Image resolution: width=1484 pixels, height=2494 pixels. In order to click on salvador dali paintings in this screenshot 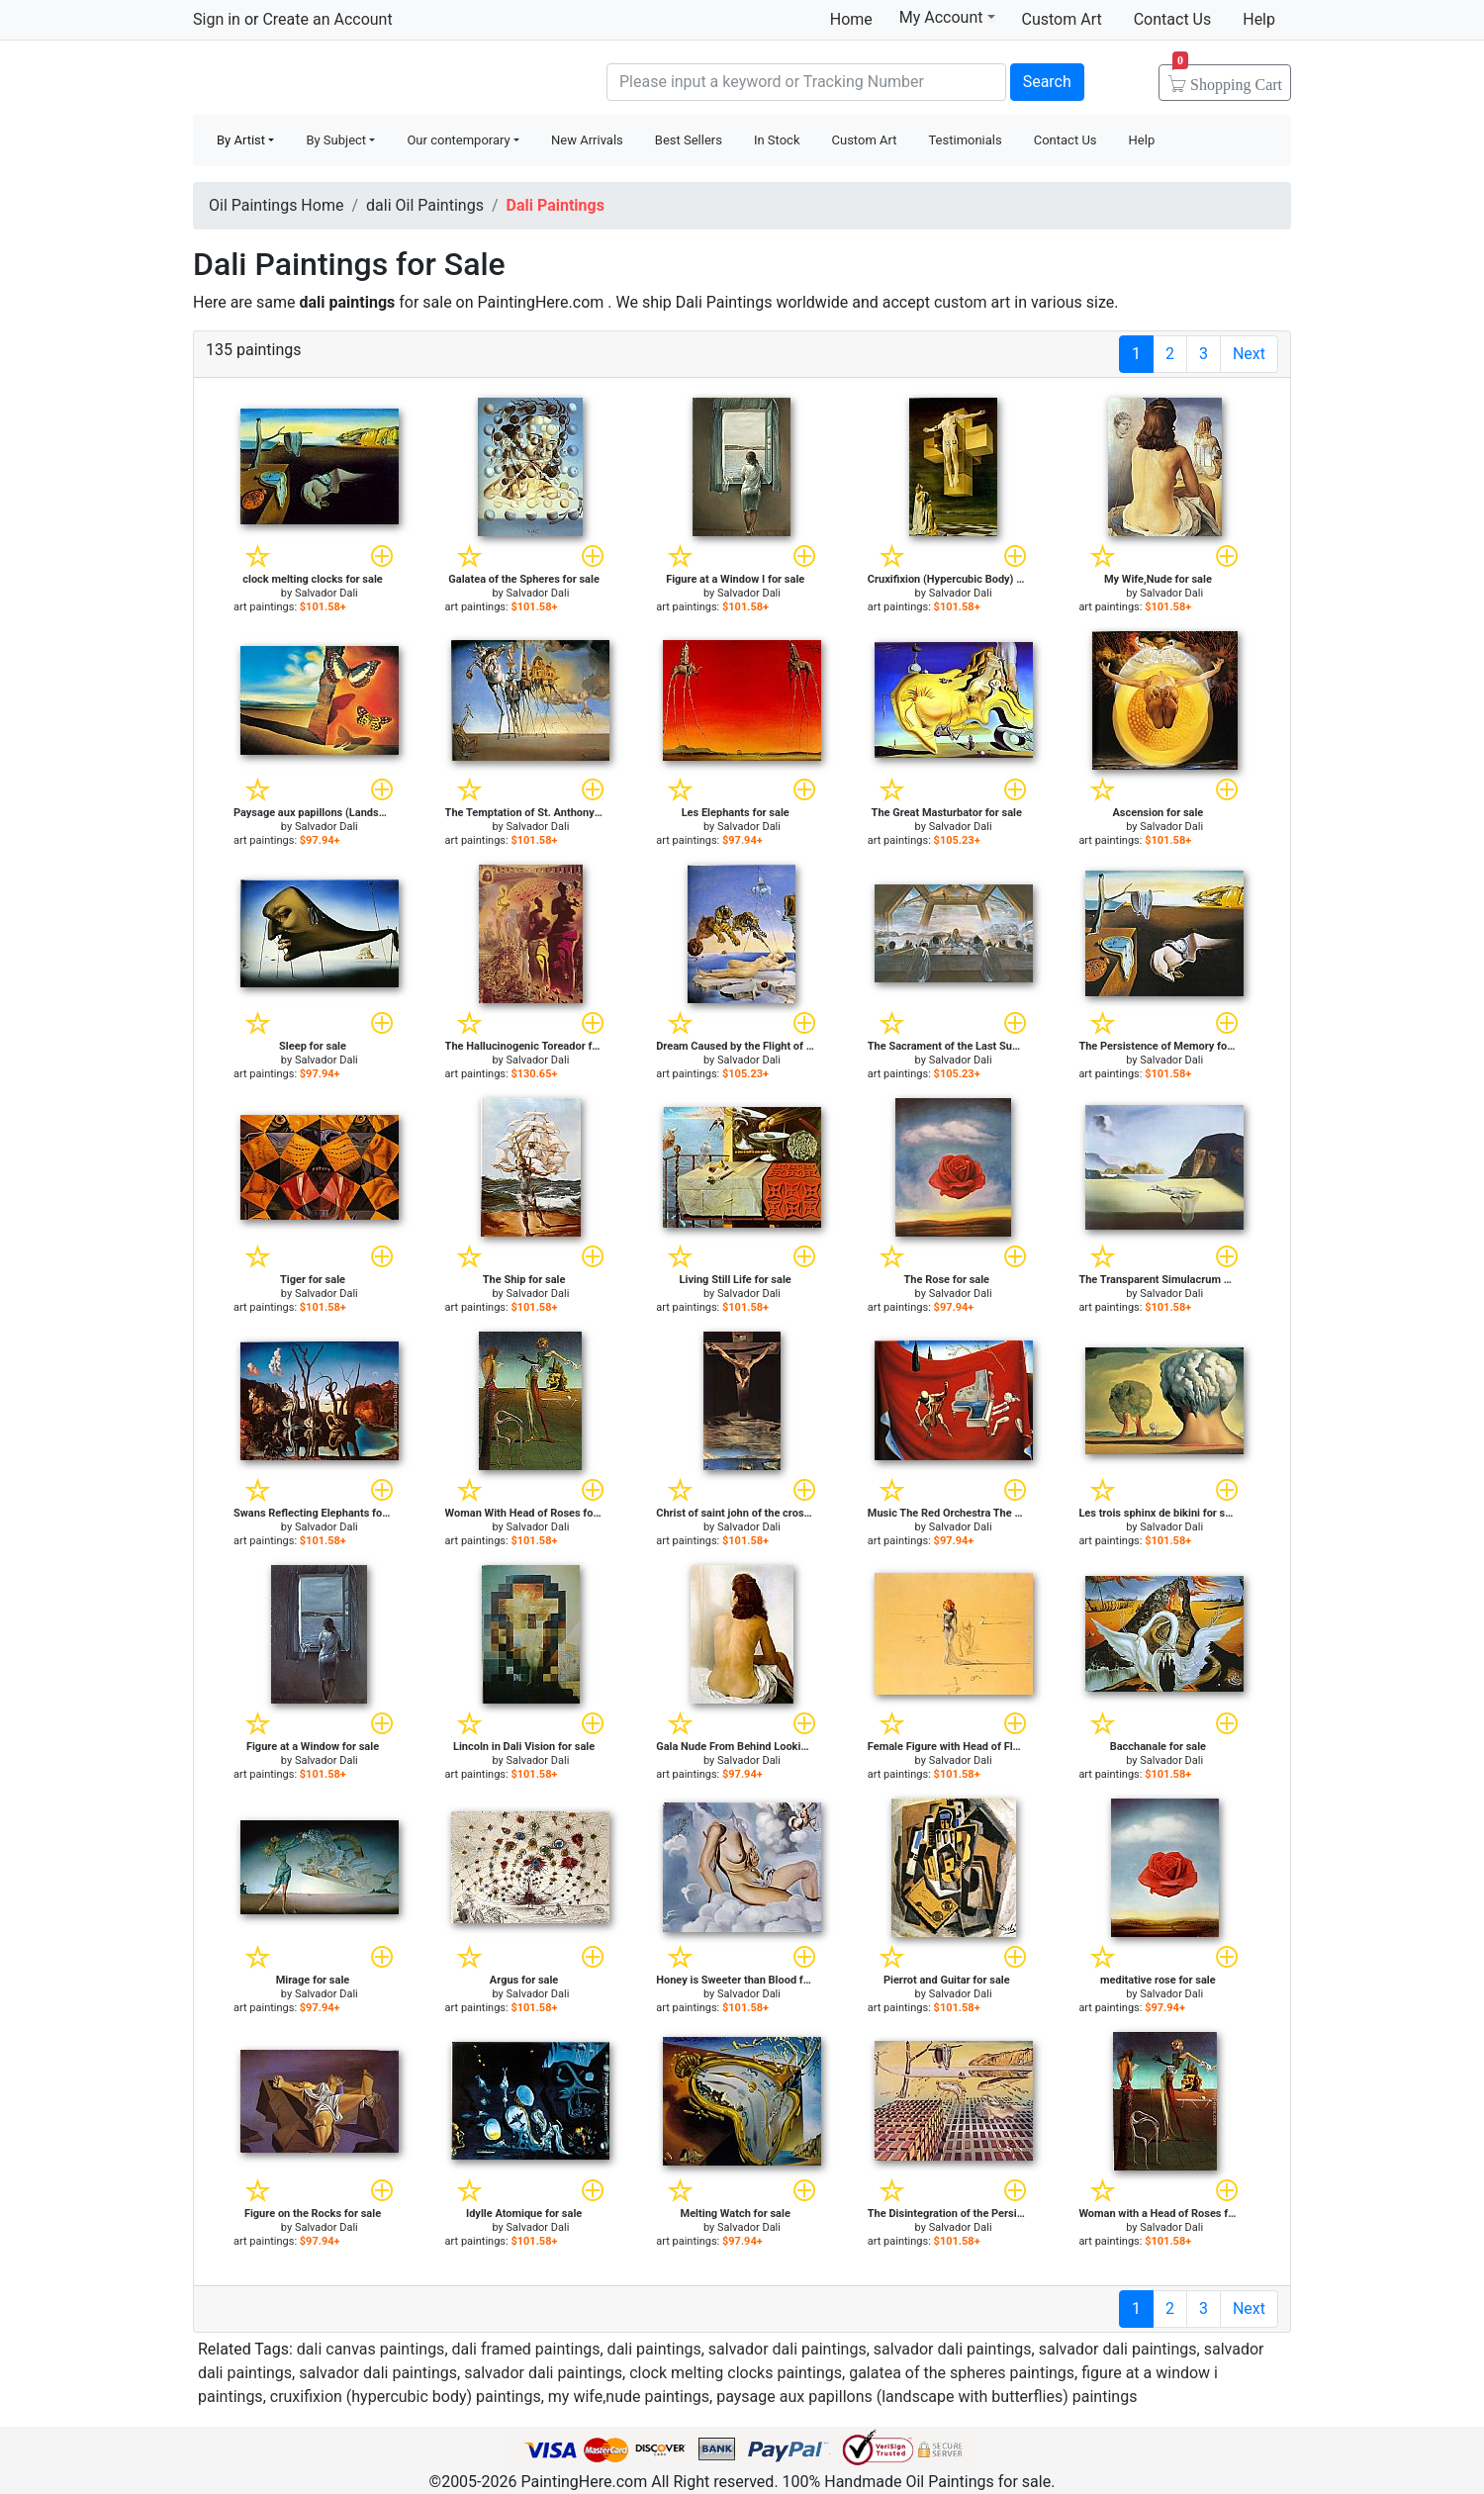, I will do `click(787, 2349)`.